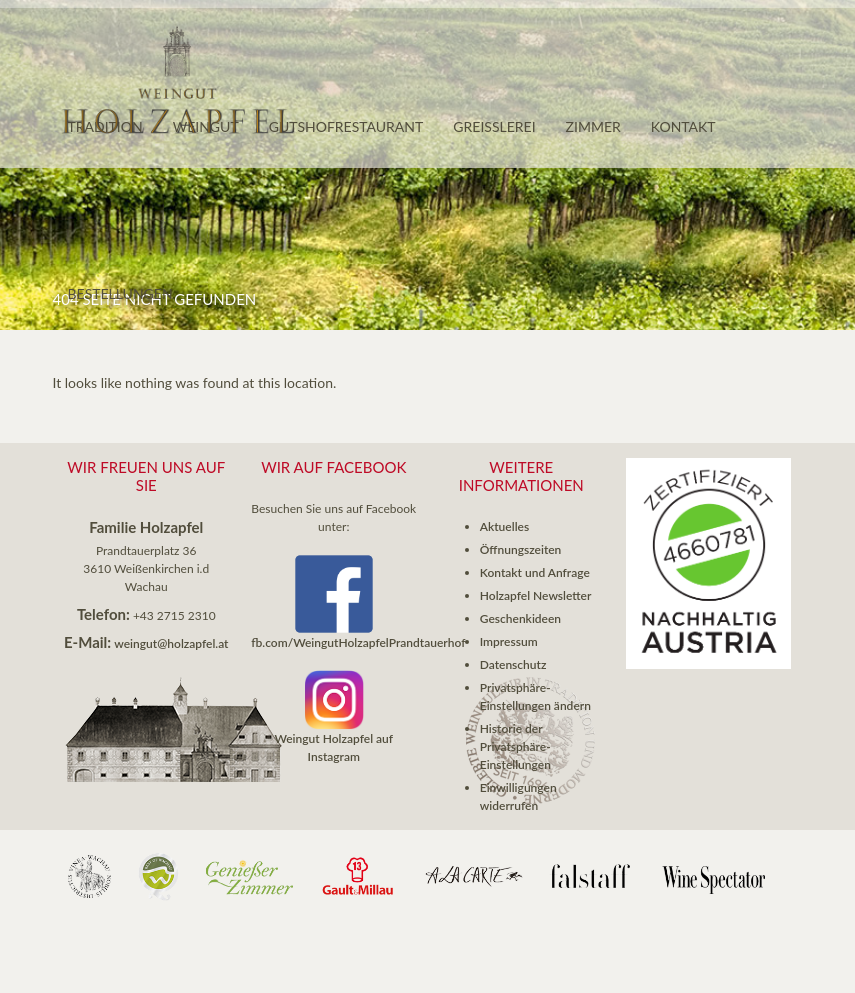 Image resolution: width=855 pixels, height=993 pixels. I want to click on Zimmer, so click(593, 126).